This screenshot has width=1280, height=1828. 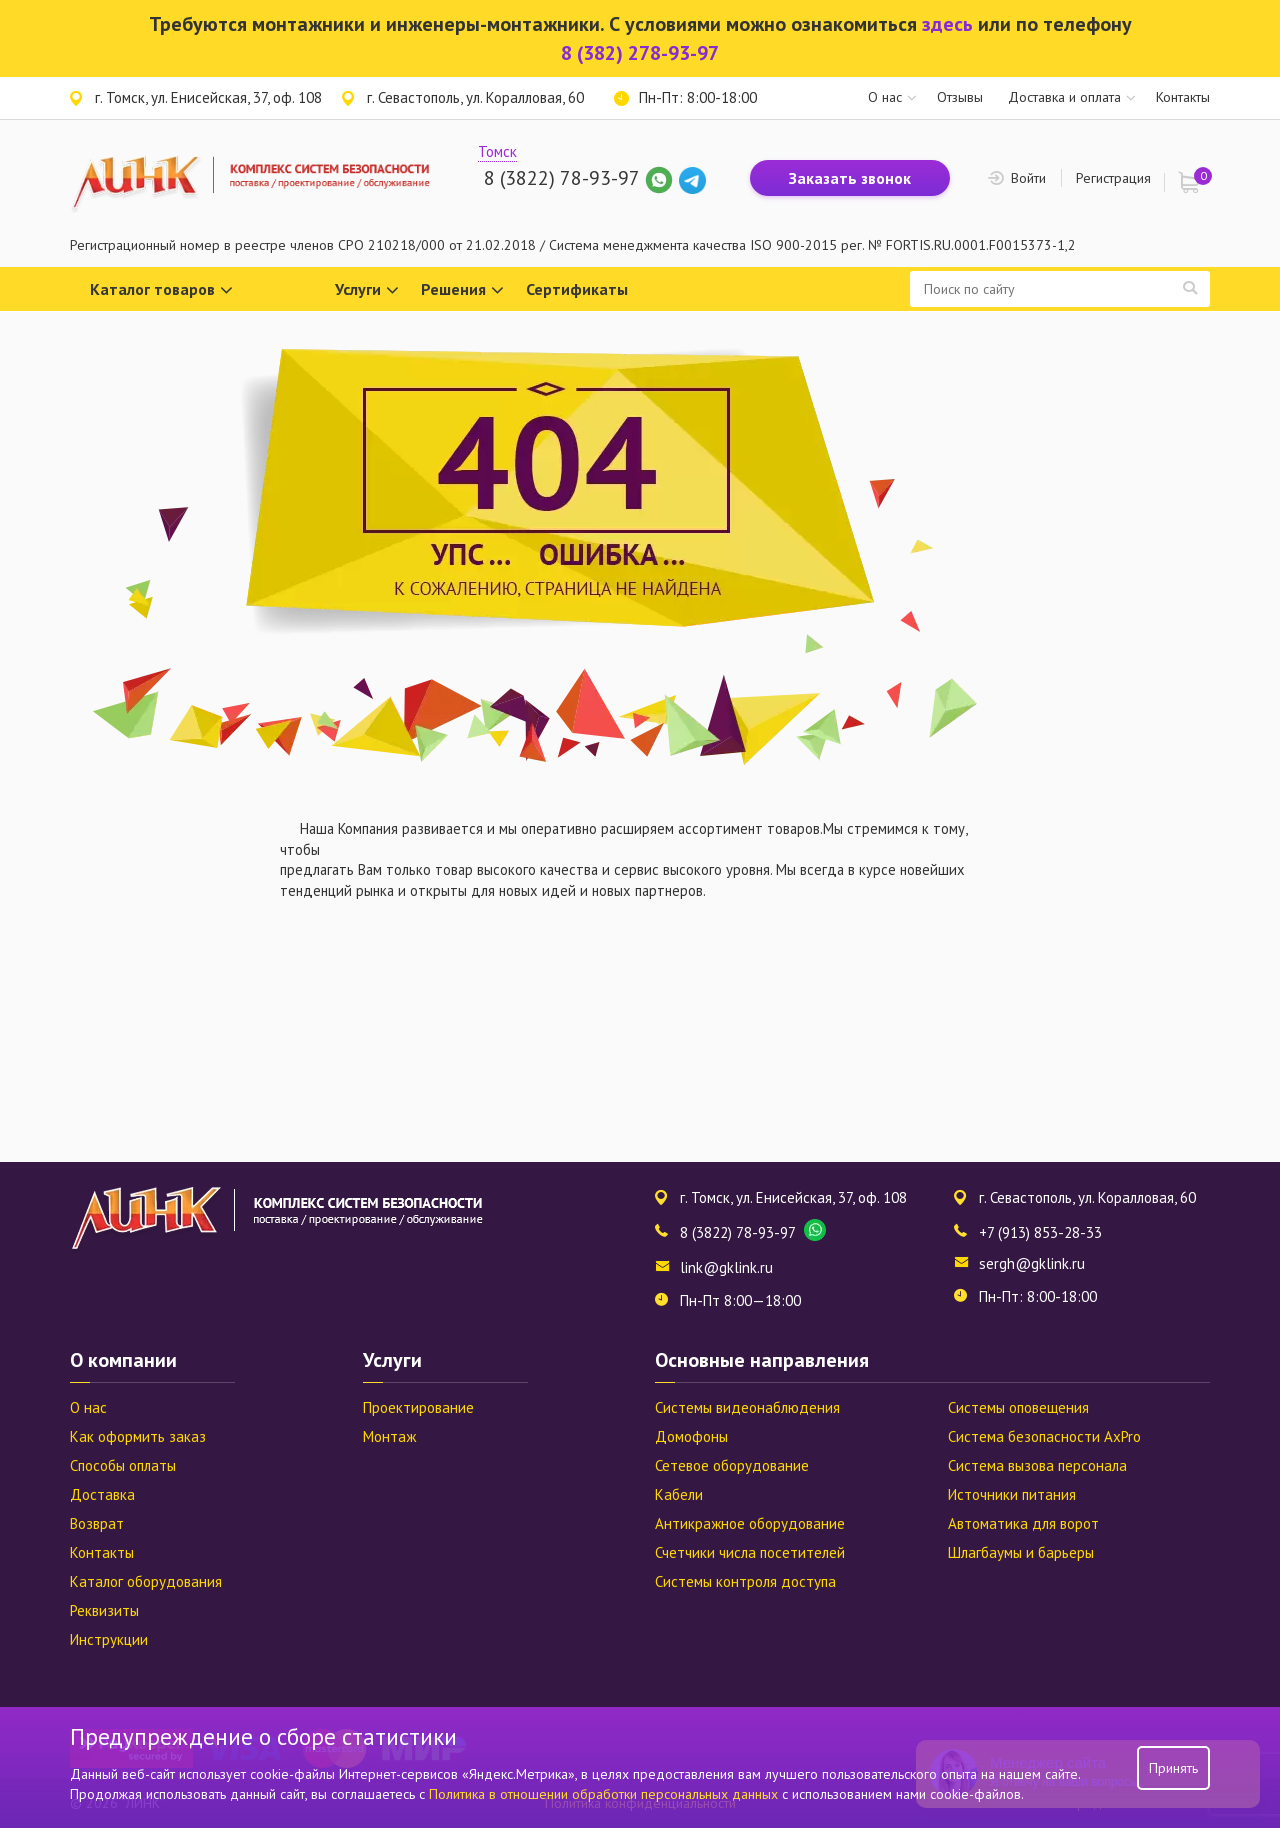 What do you see at coordinates (947, 24) in the screenshot?
I see `здесь` at bounding box center [947, 24].